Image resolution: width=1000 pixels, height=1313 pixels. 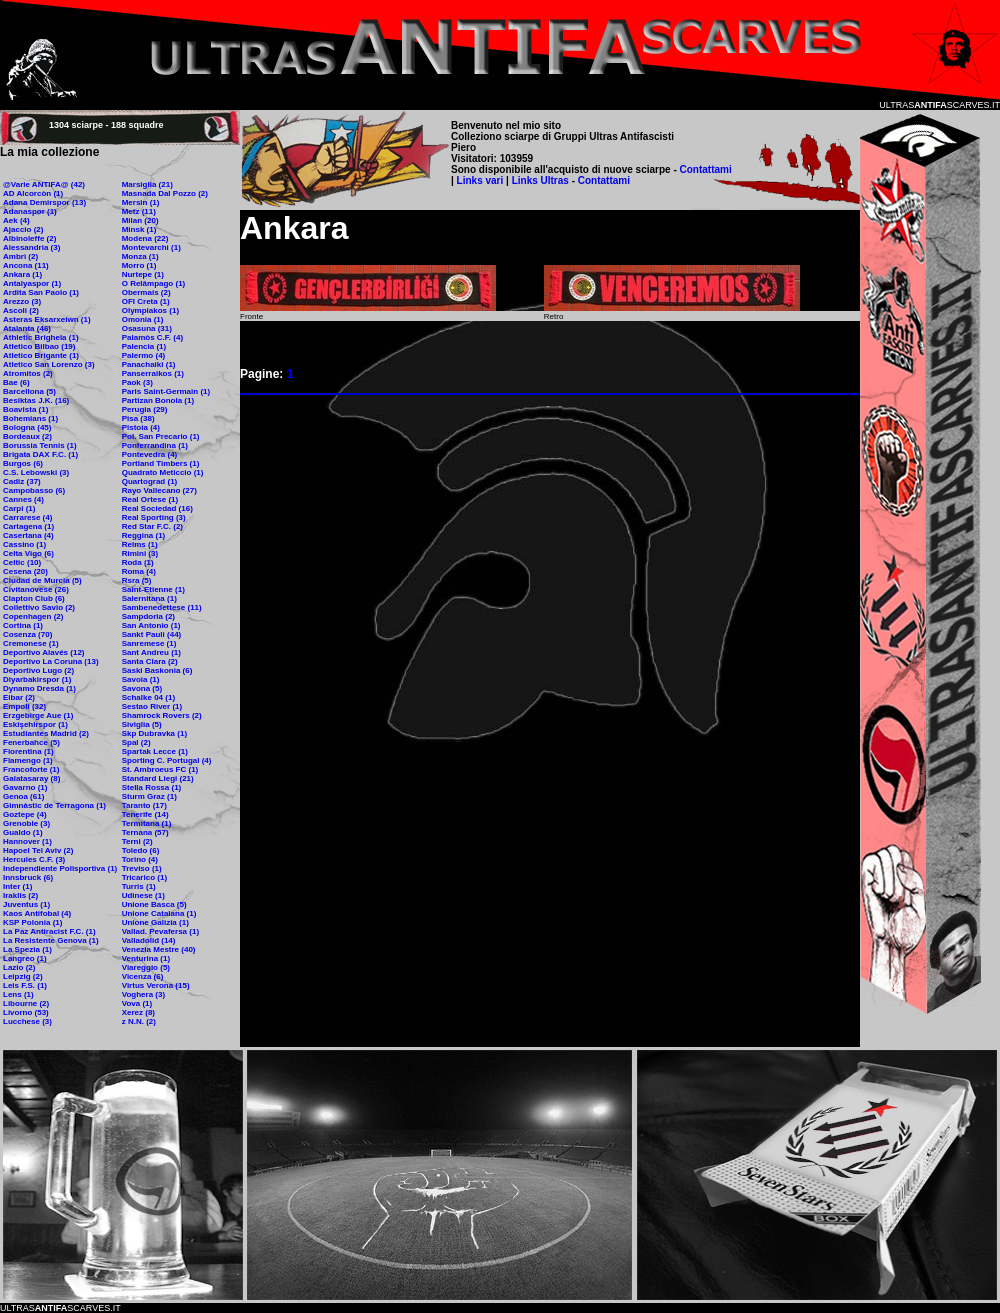 What do you see at coordinates (137, 841) in the screenshot?
I see `Terni (2)` at bounding box center [137, 841].